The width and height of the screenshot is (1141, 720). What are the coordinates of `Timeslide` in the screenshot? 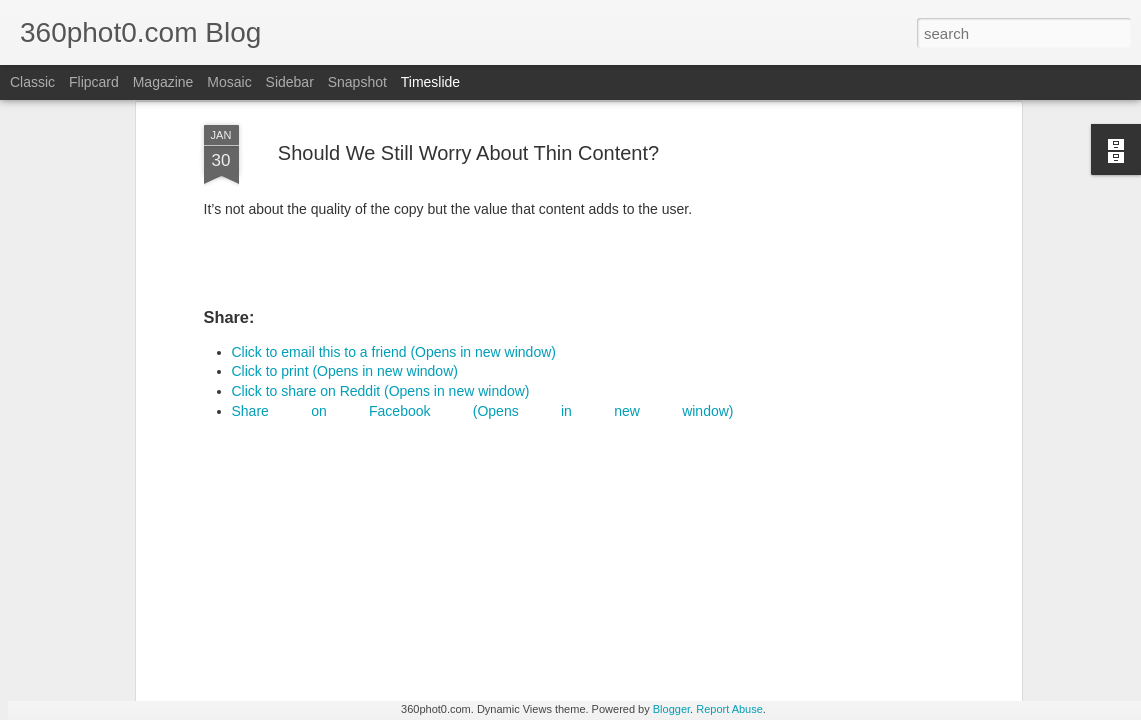 It's located at (430, 82).